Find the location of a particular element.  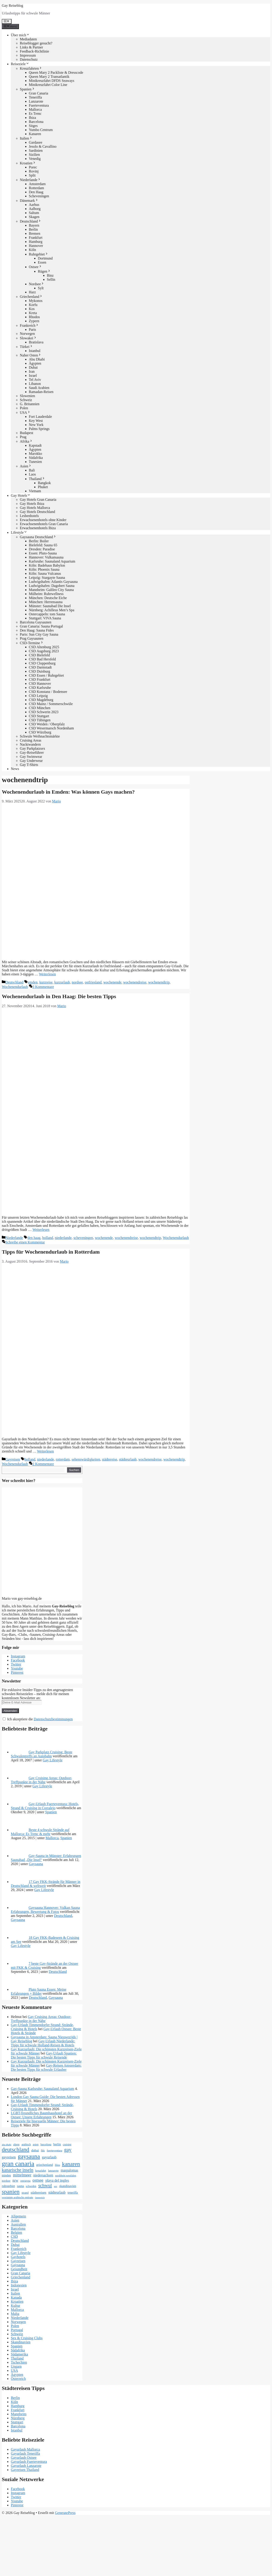

Laos is located at coordinates (32, 474).